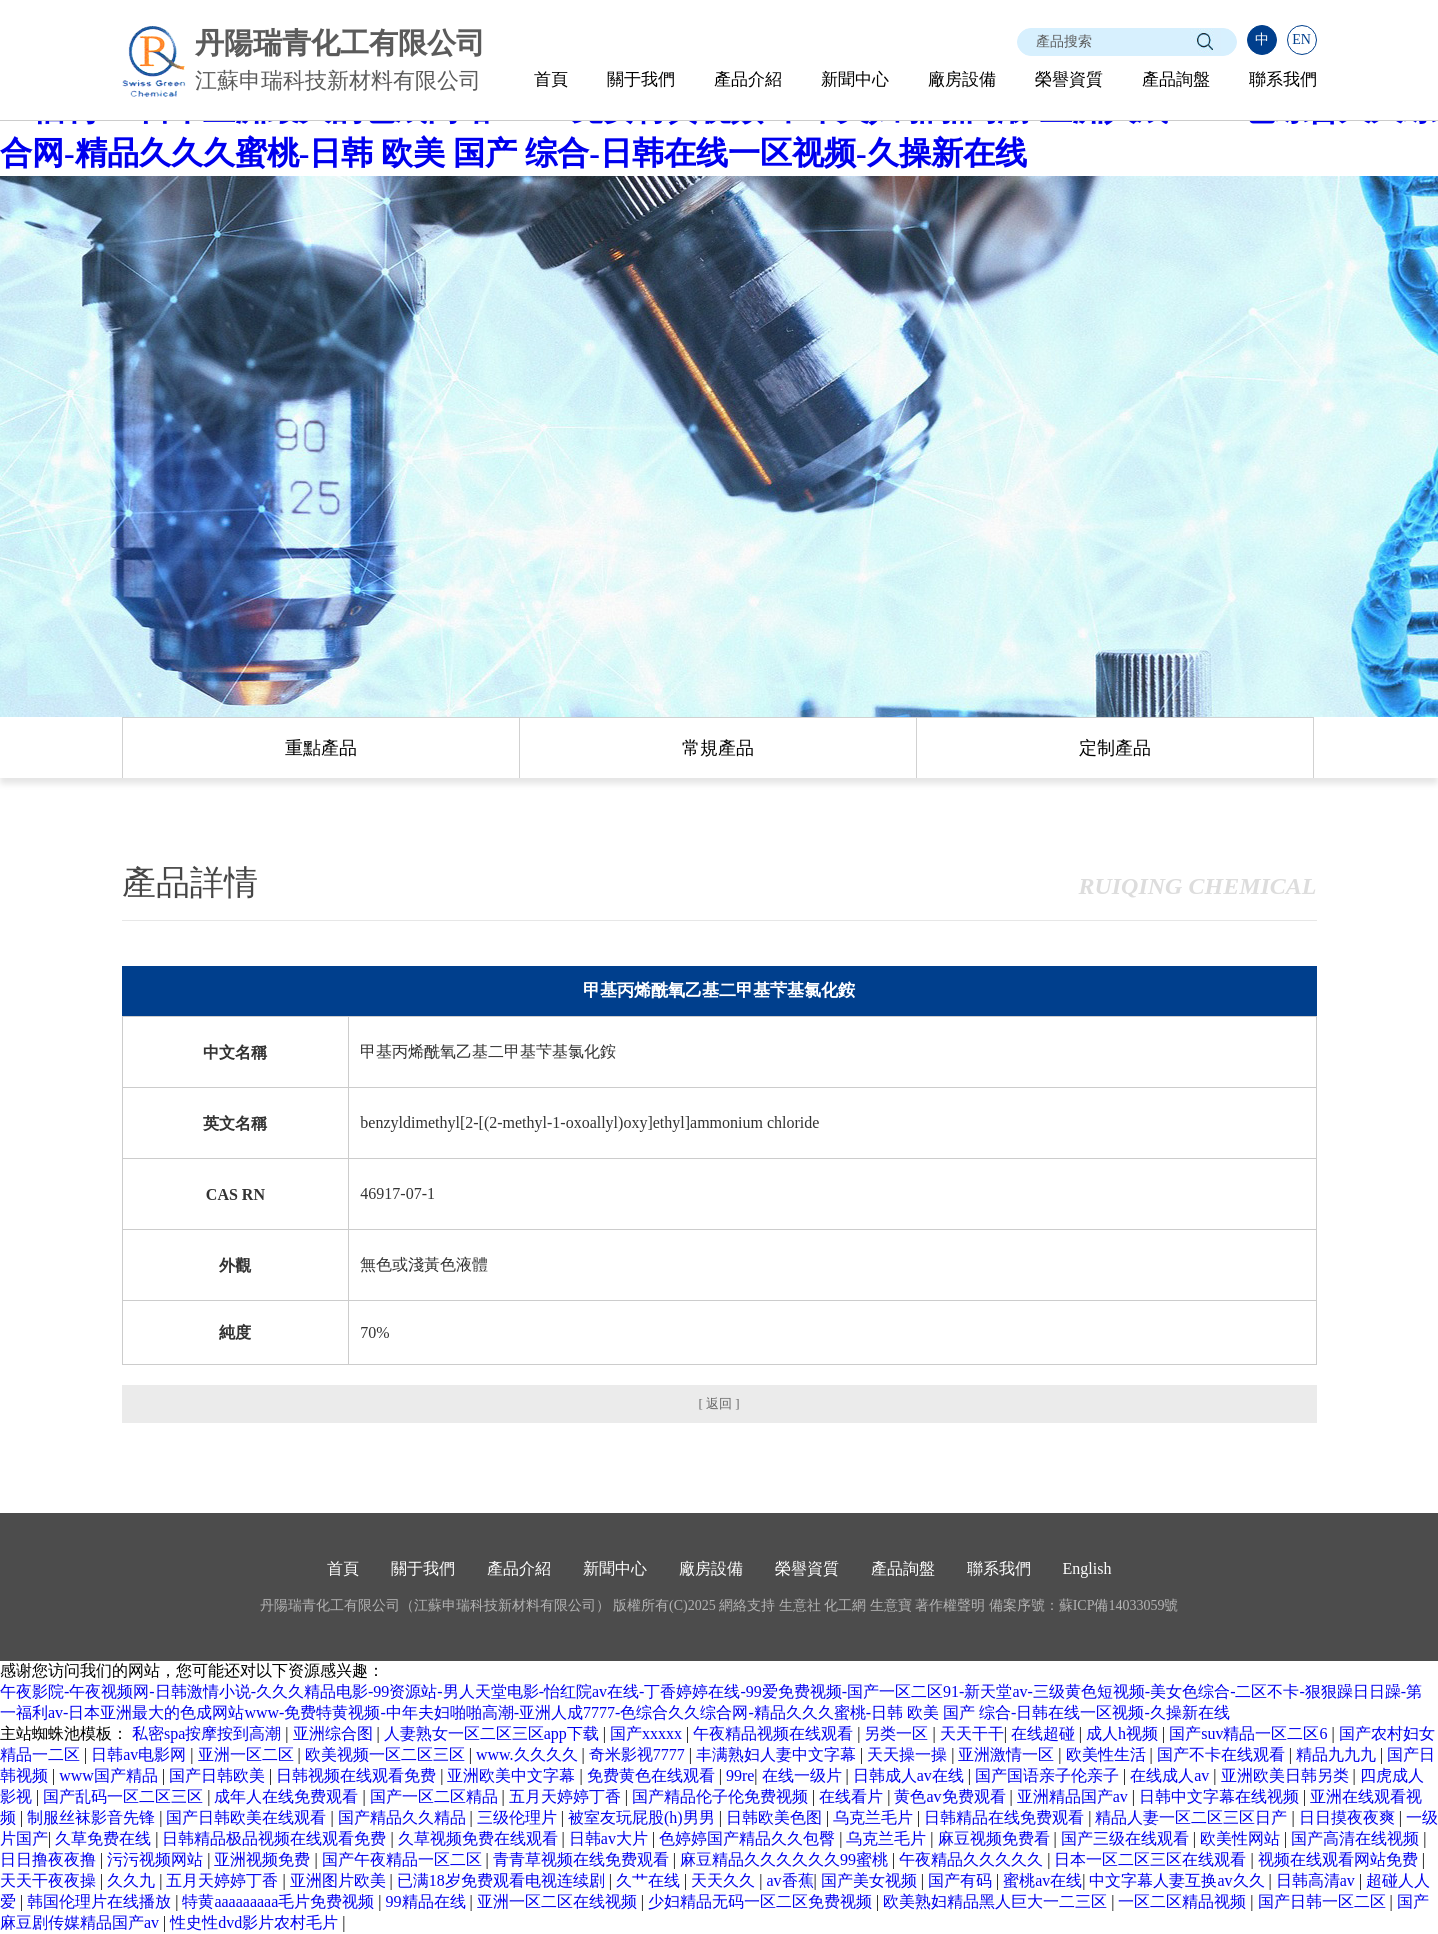 The image size is (1438, 1934). I want to click on 亚洲一区二区, so click(248, 1754).